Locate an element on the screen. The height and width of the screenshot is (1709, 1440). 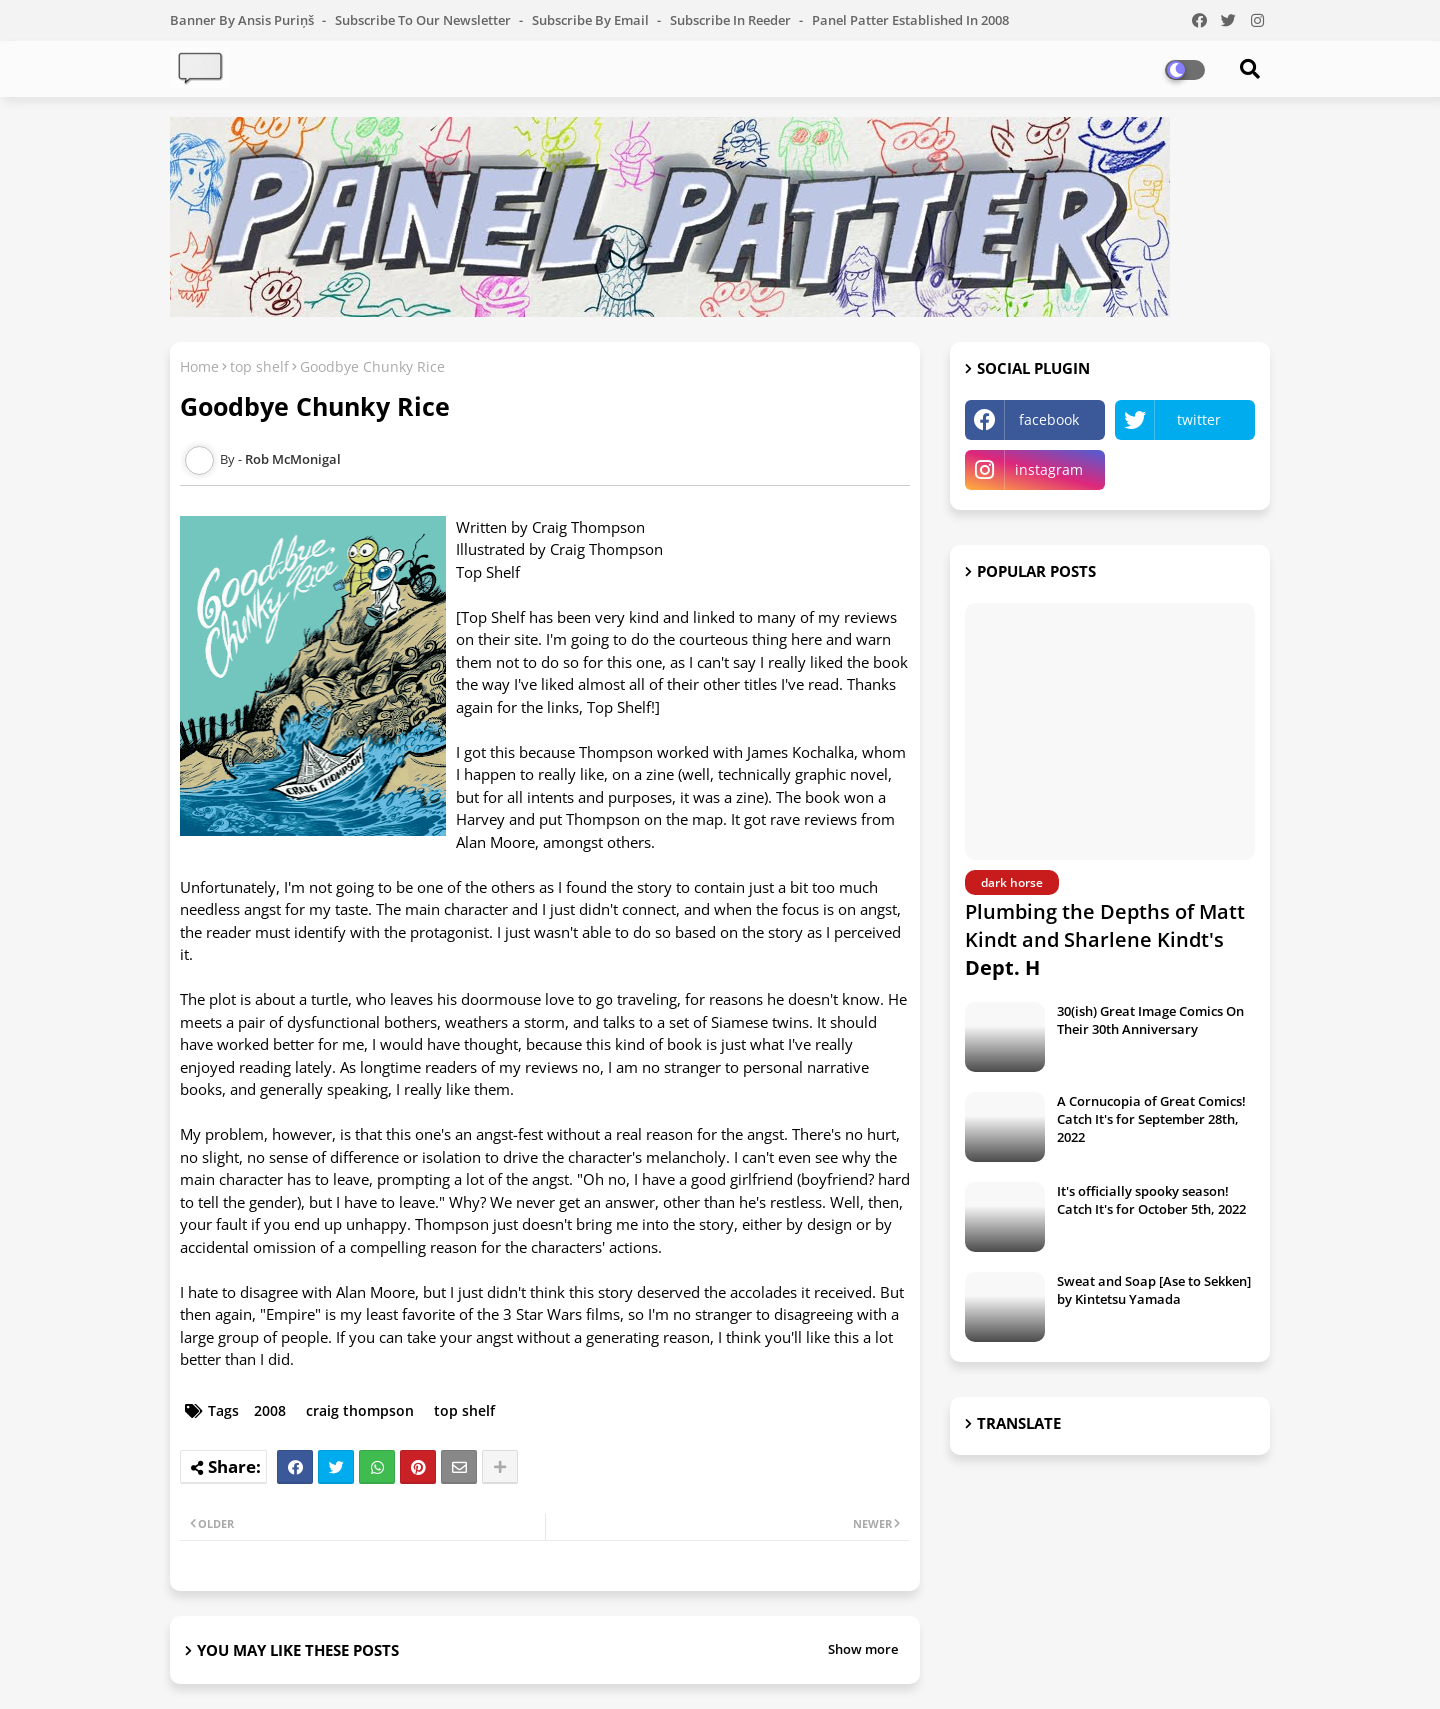
Subscribe in Reeder is located at coordinates (732, 20).